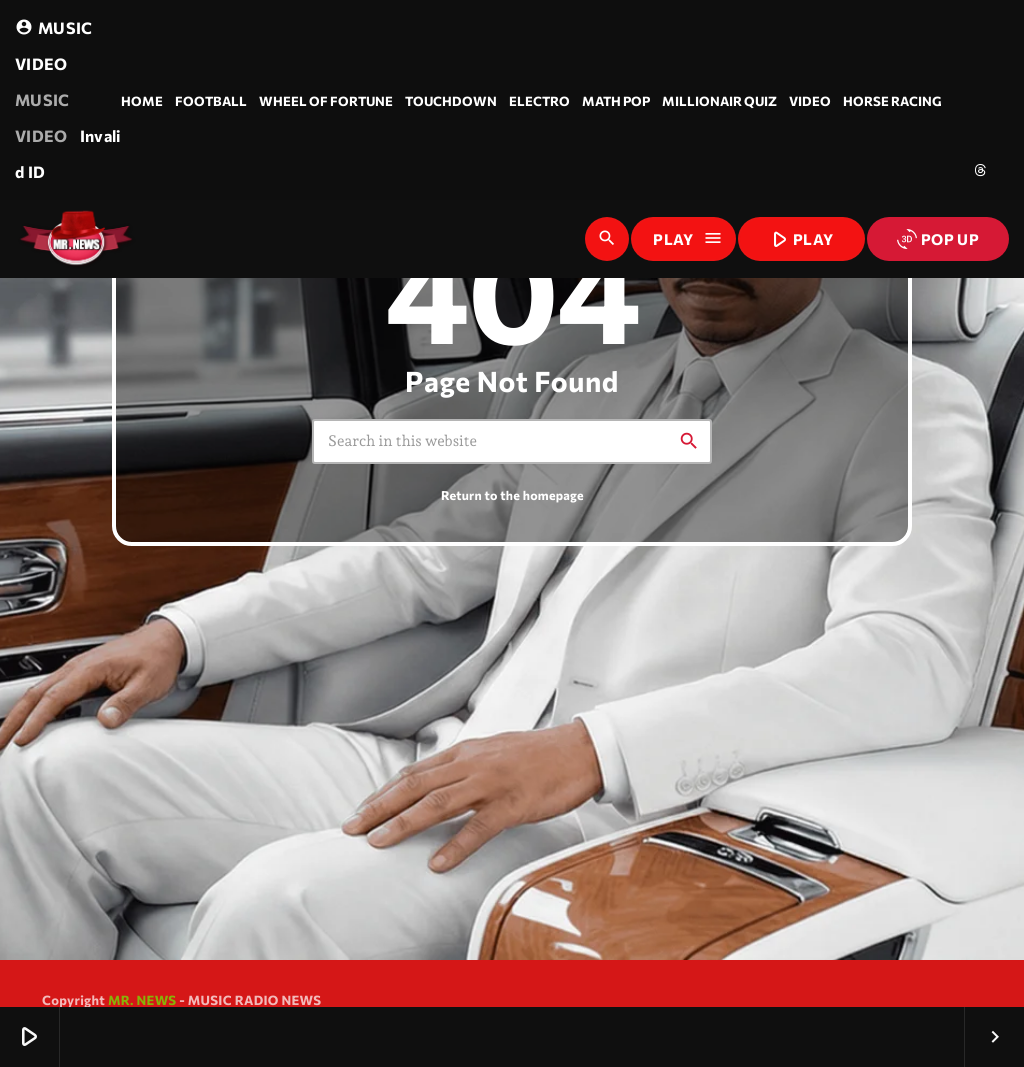 Image resolution: width=1024 pixels, height=1067 pixels. What do you see at coordinates (512, 495) in the screenshot?
I see `Return to the homepage` at bounding box center [512, 495].